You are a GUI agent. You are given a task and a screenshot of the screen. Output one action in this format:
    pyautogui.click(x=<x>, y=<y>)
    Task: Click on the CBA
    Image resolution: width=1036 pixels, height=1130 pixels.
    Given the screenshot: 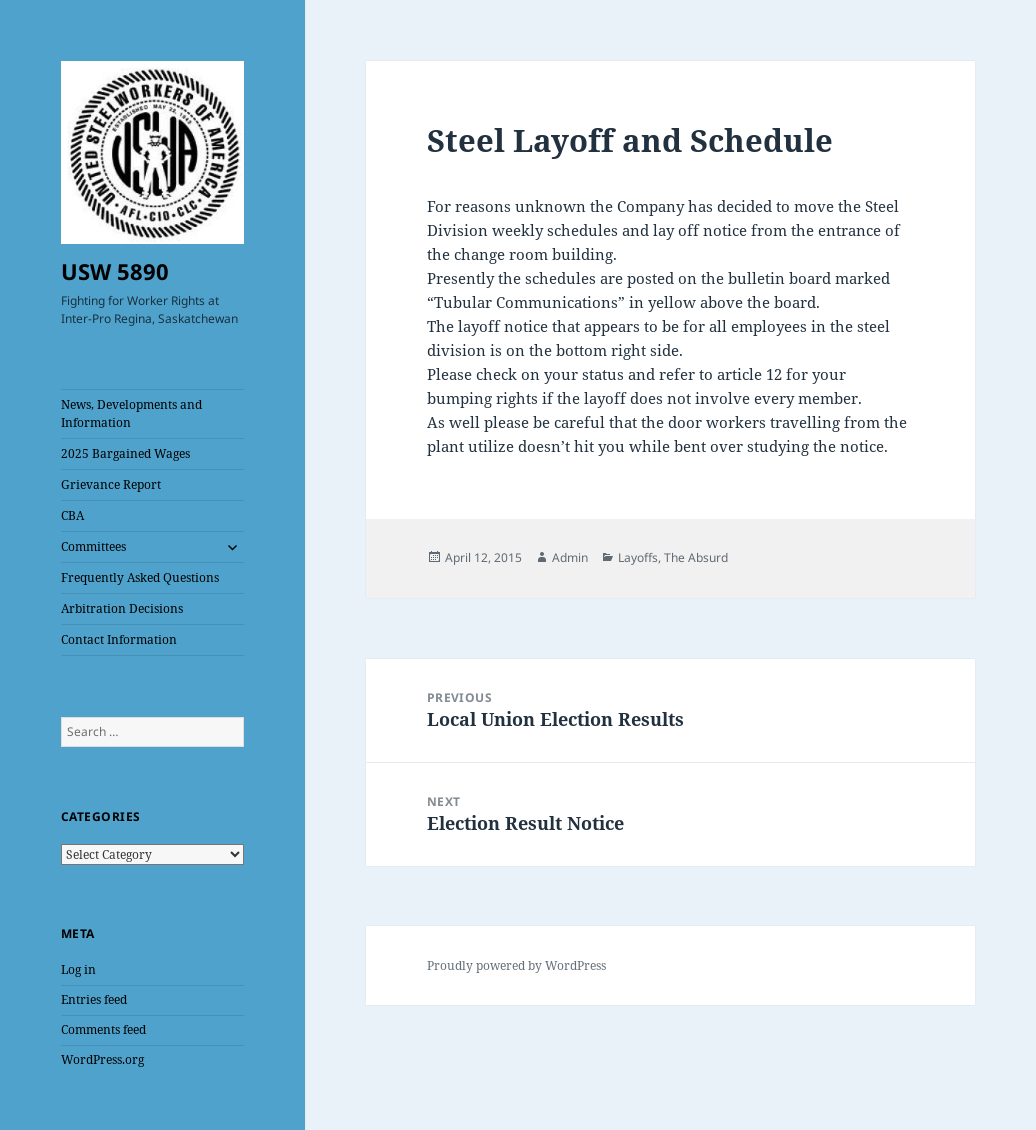 What is the action you would take?
    pyautogui.click(x=72, y=515)
    